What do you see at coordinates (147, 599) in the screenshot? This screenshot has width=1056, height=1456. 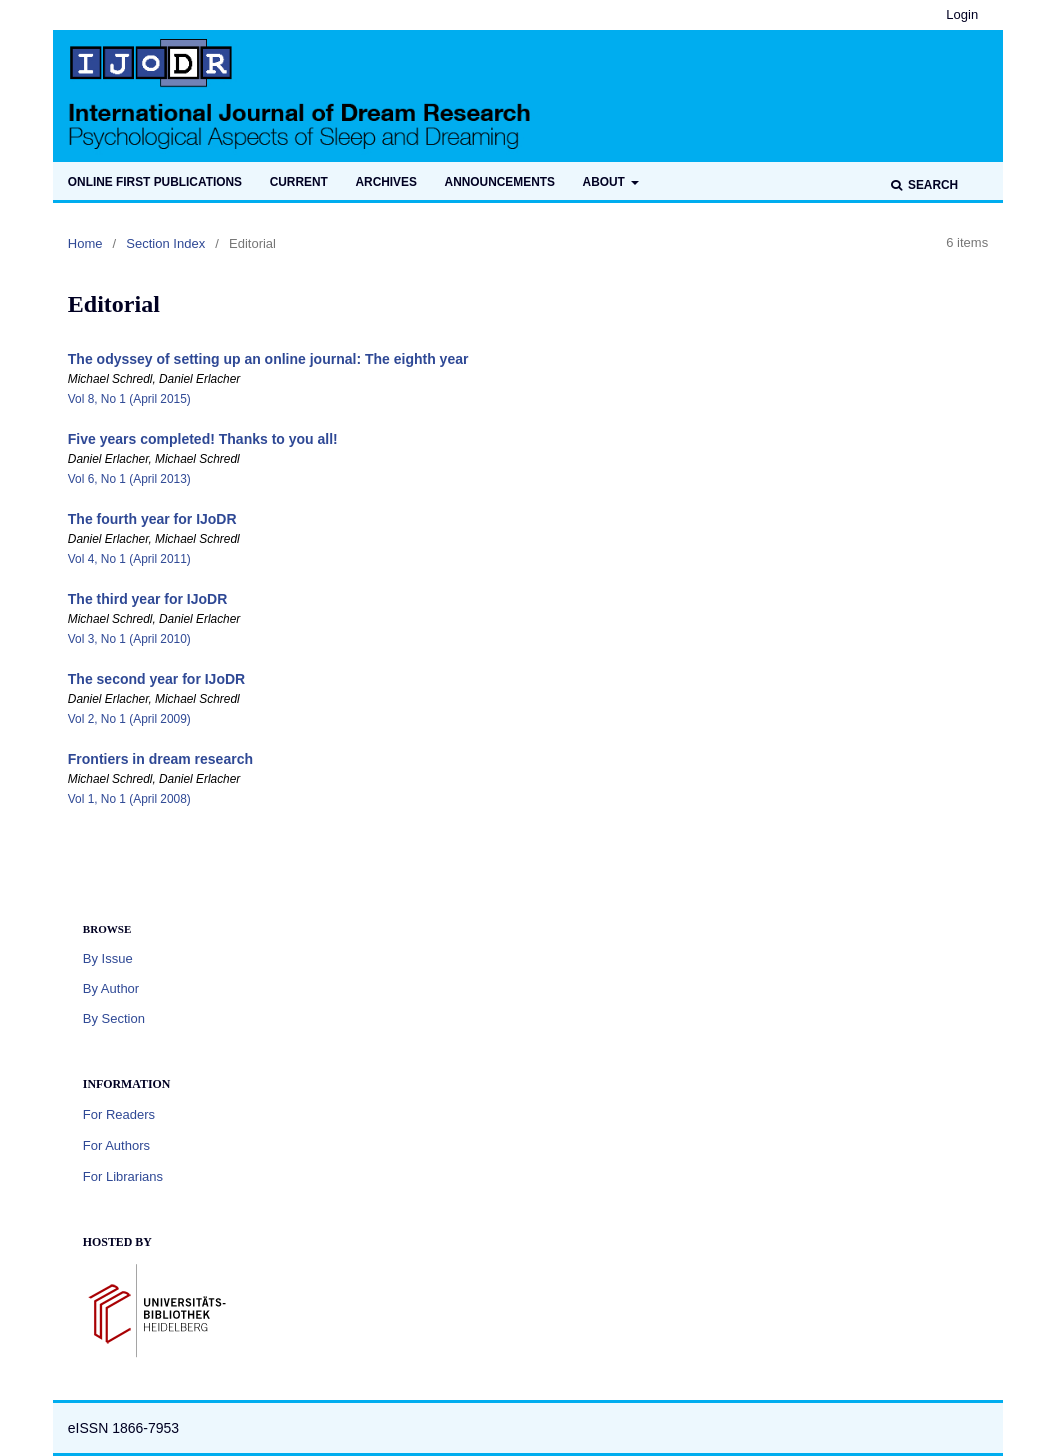 I see `The third year for IJoDR` at bounding box center [147, 599].